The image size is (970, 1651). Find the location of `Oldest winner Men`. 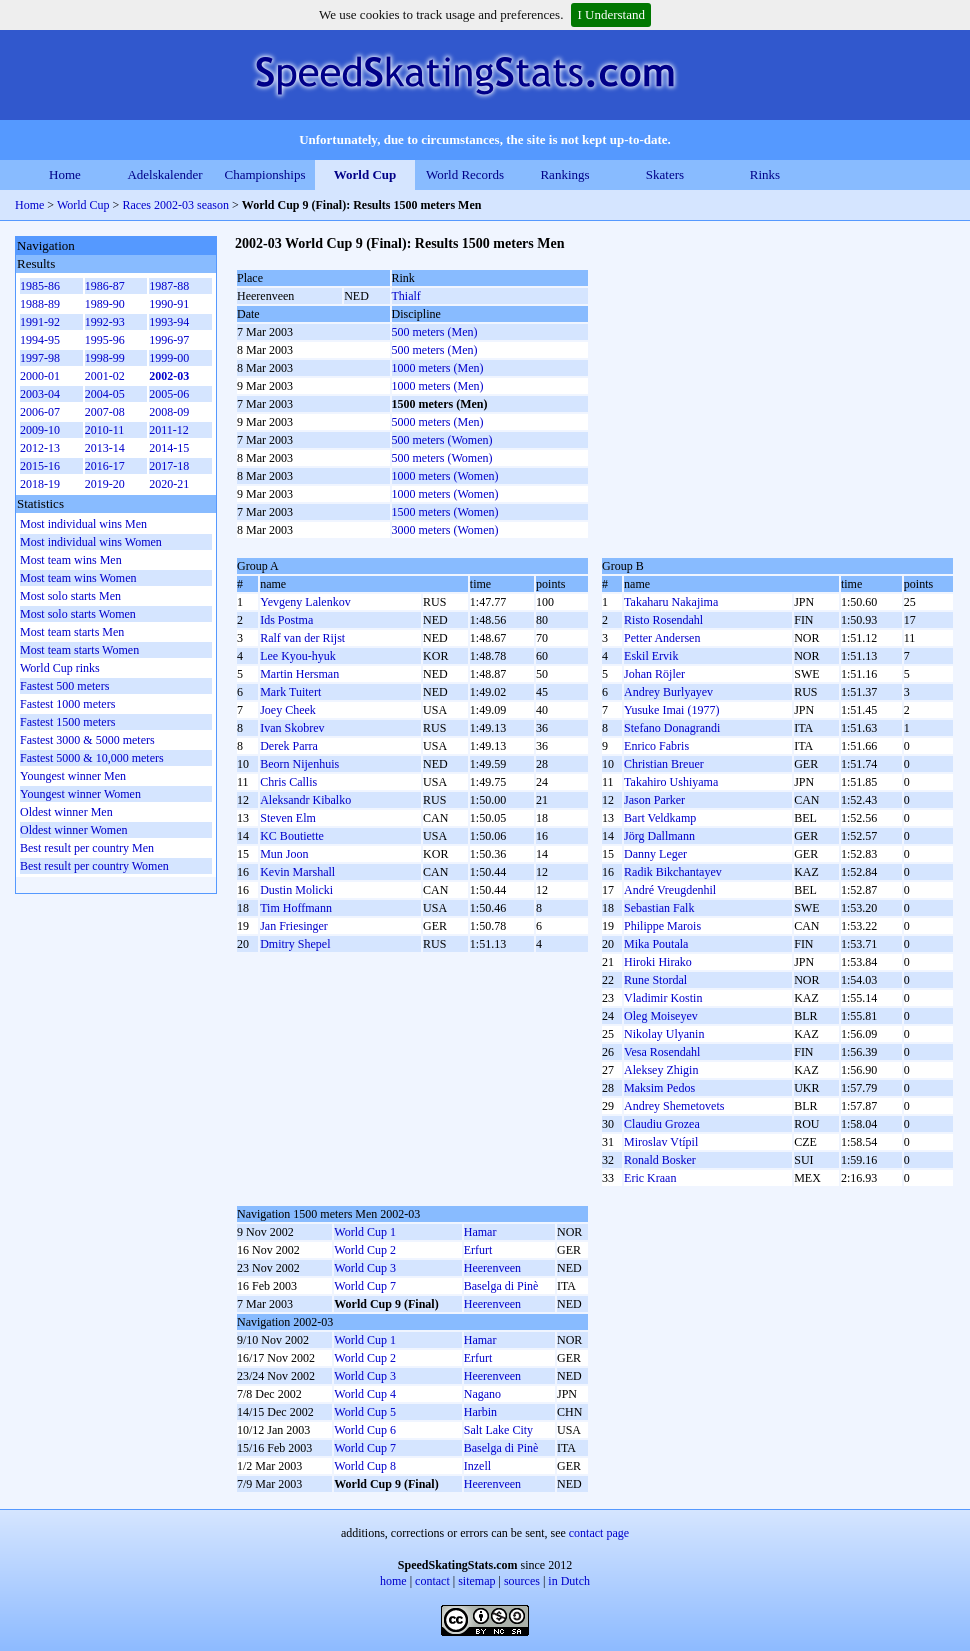

Oldest winner Men is located at coordinates (66, 812).